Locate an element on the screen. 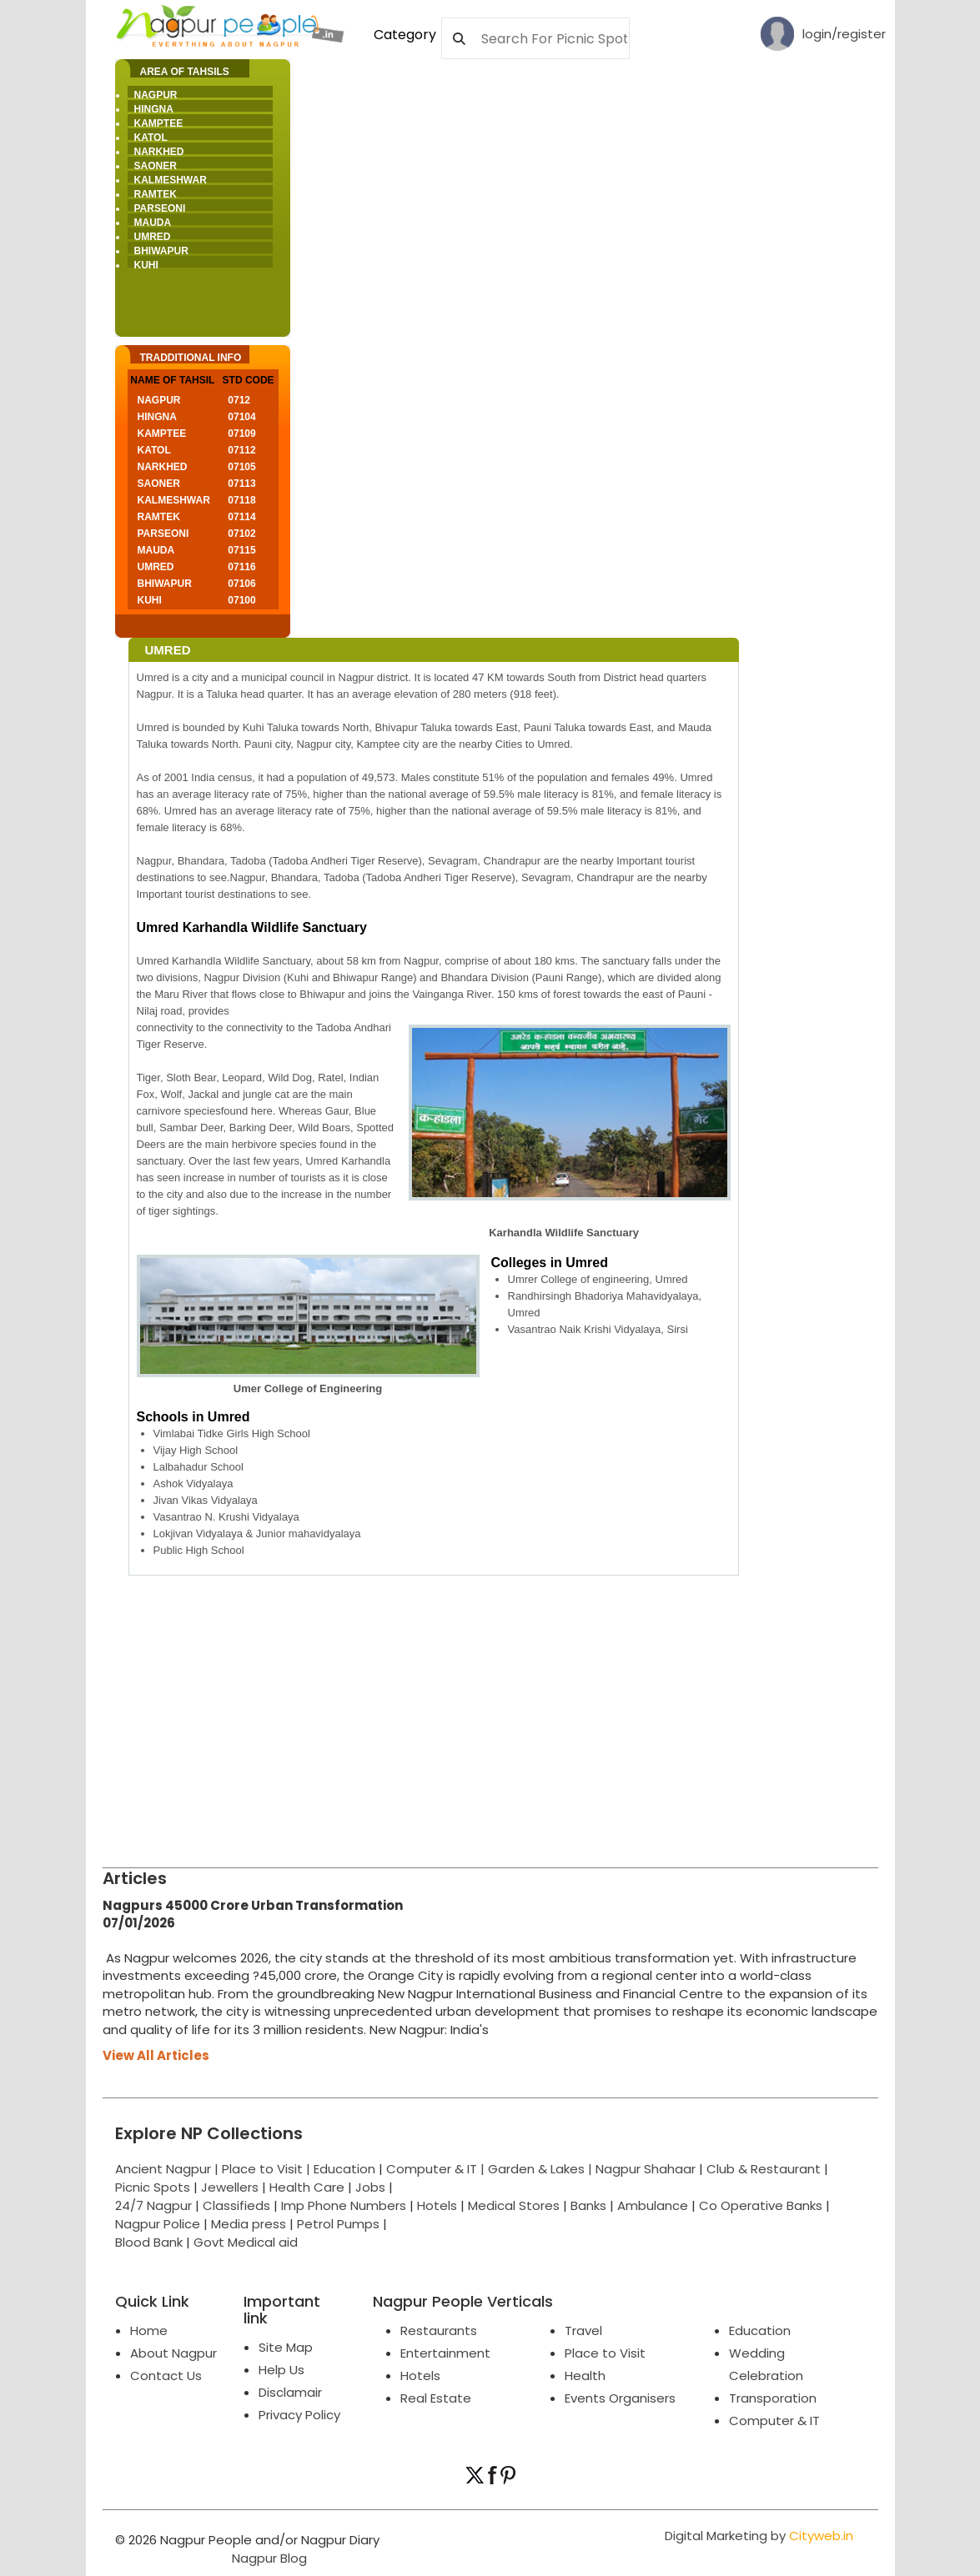  Banks is located at coordinates (588, 2205).